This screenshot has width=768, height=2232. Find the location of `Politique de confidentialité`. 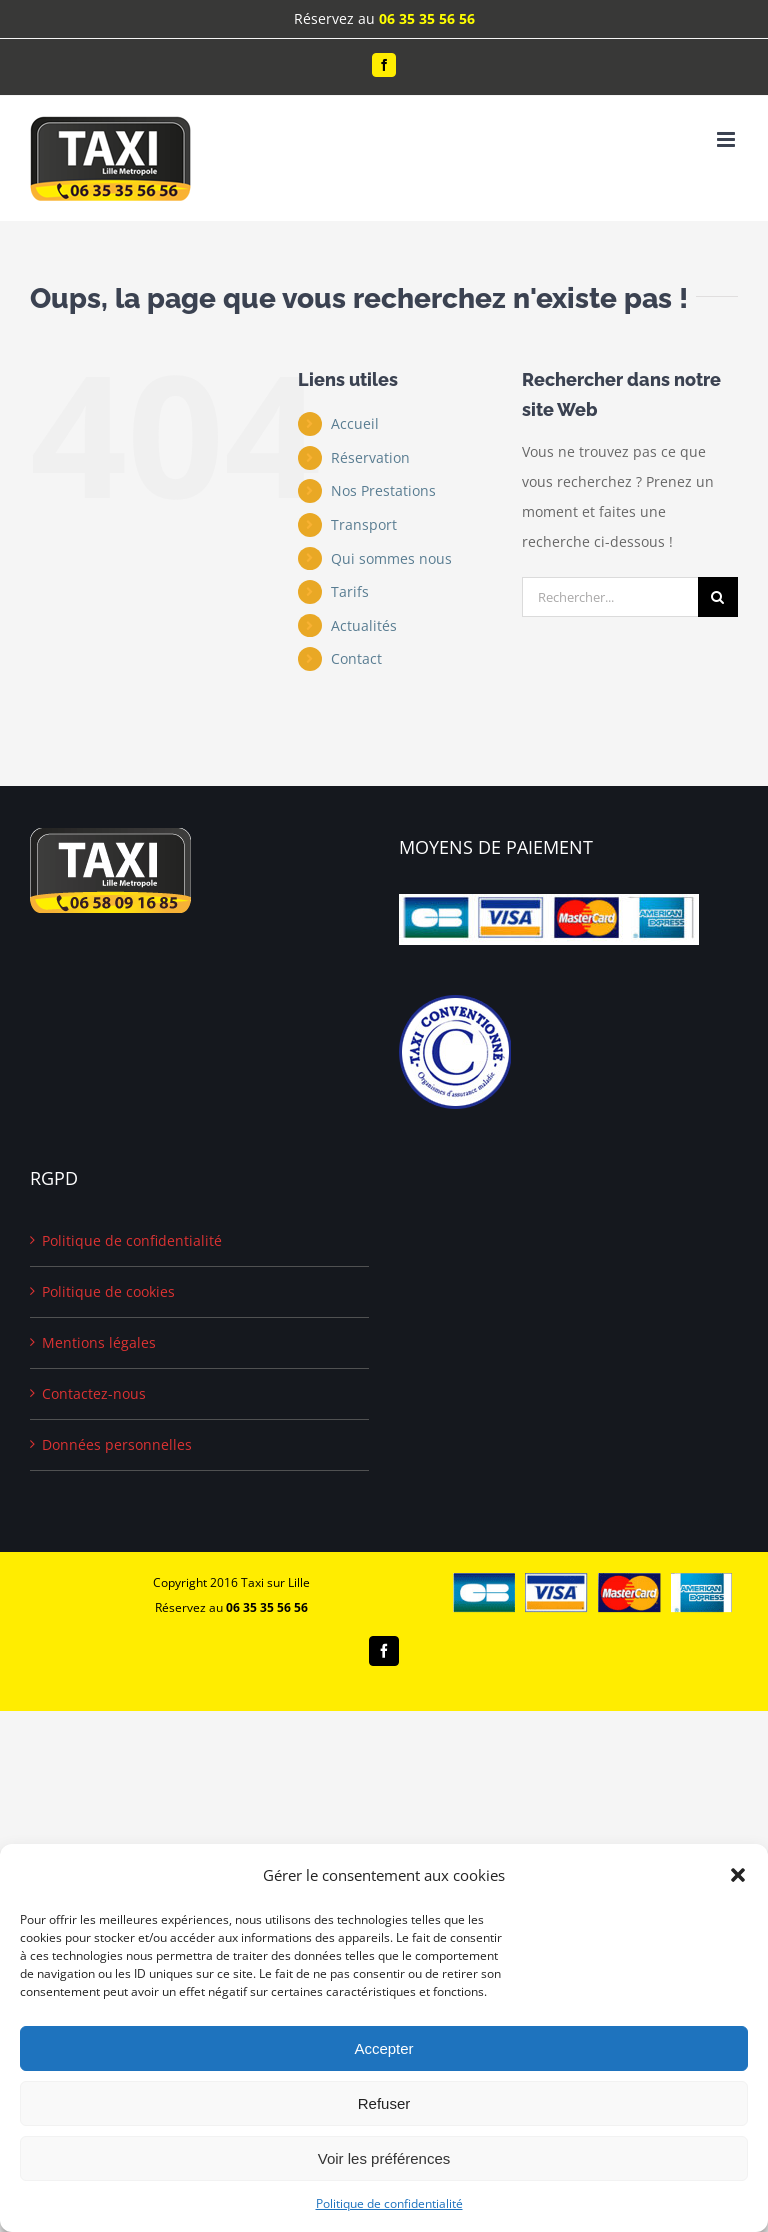

Politique de confidentialité is located at coordinates (389, 2203).